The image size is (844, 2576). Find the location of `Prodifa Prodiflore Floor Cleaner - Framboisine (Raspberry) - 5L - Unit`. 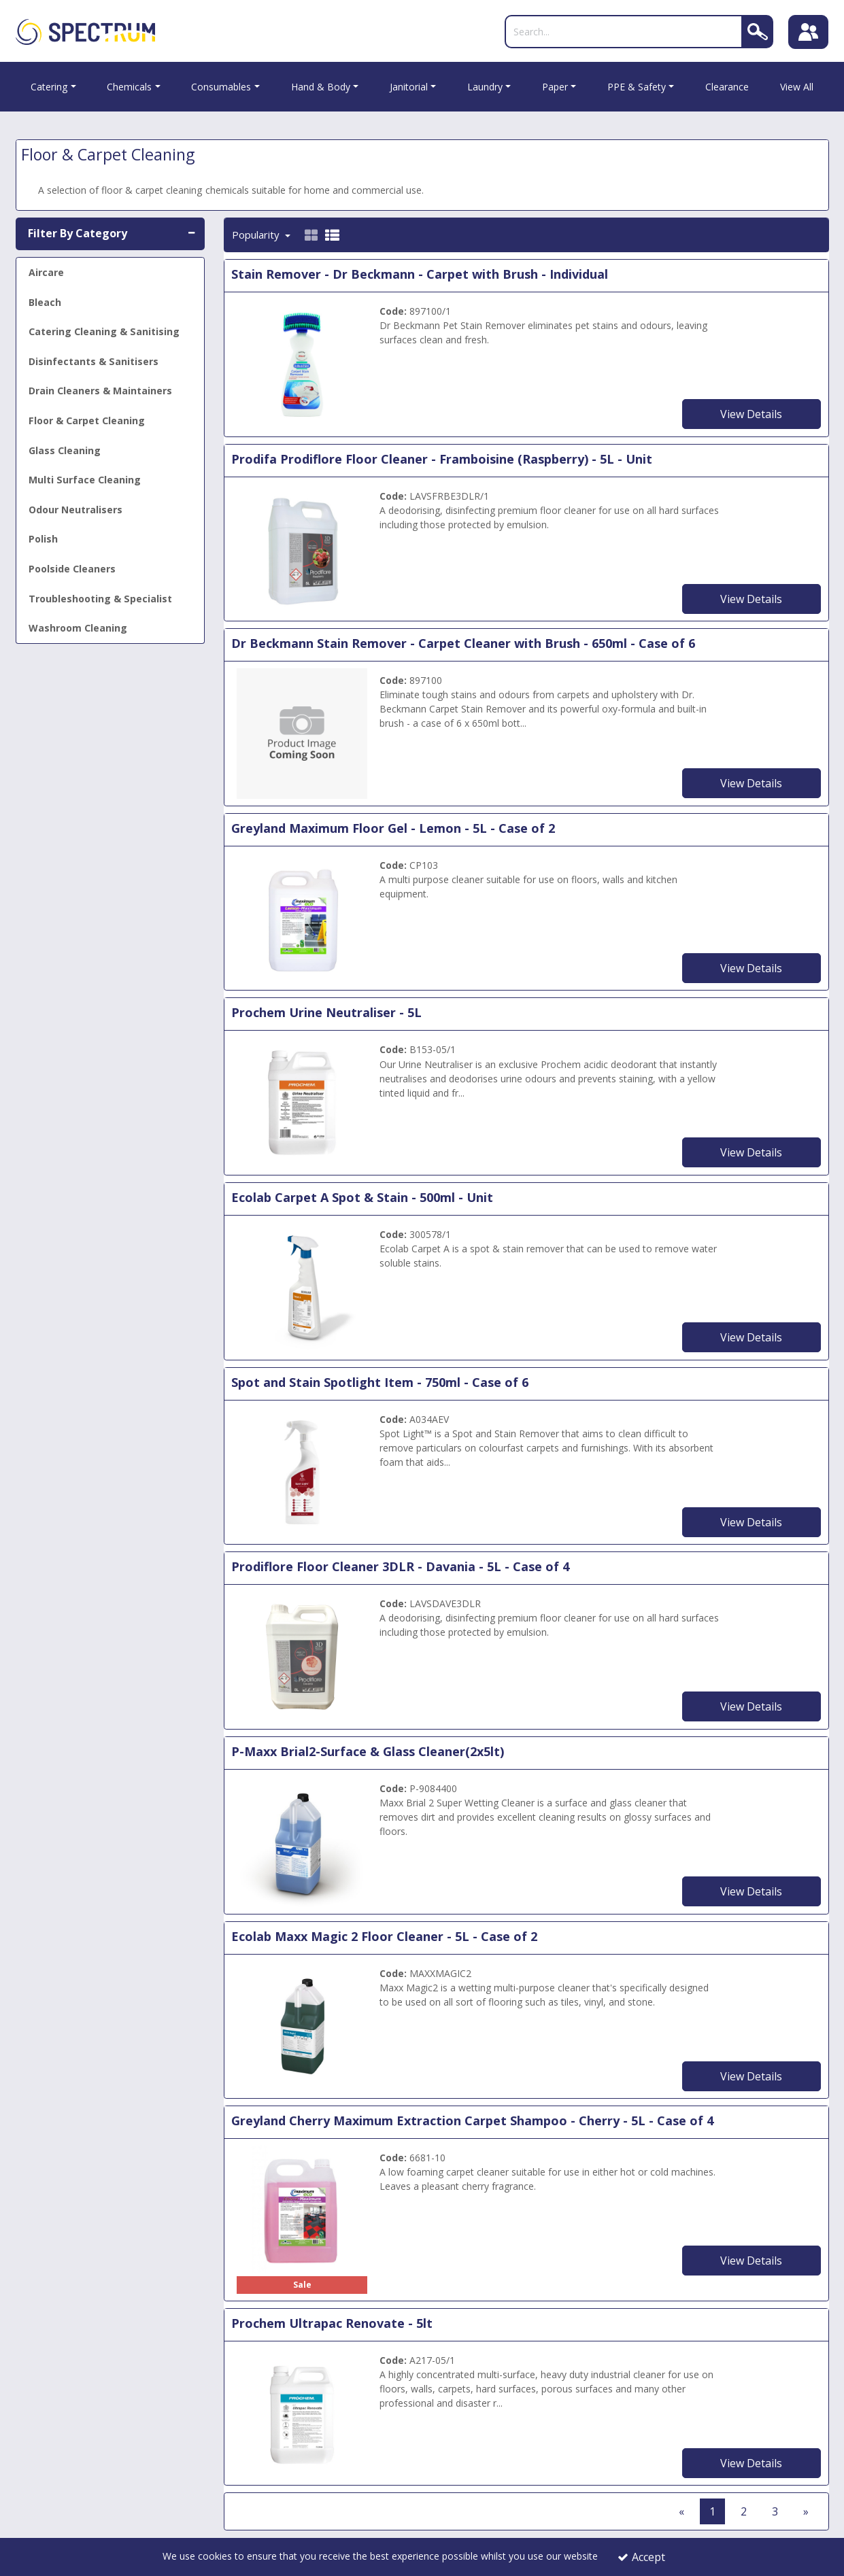

Prodifa Prodiflore Floor Cleaner - Framboisine (Raspberry) - 5L - Unit is located at coordinates (441, 459).